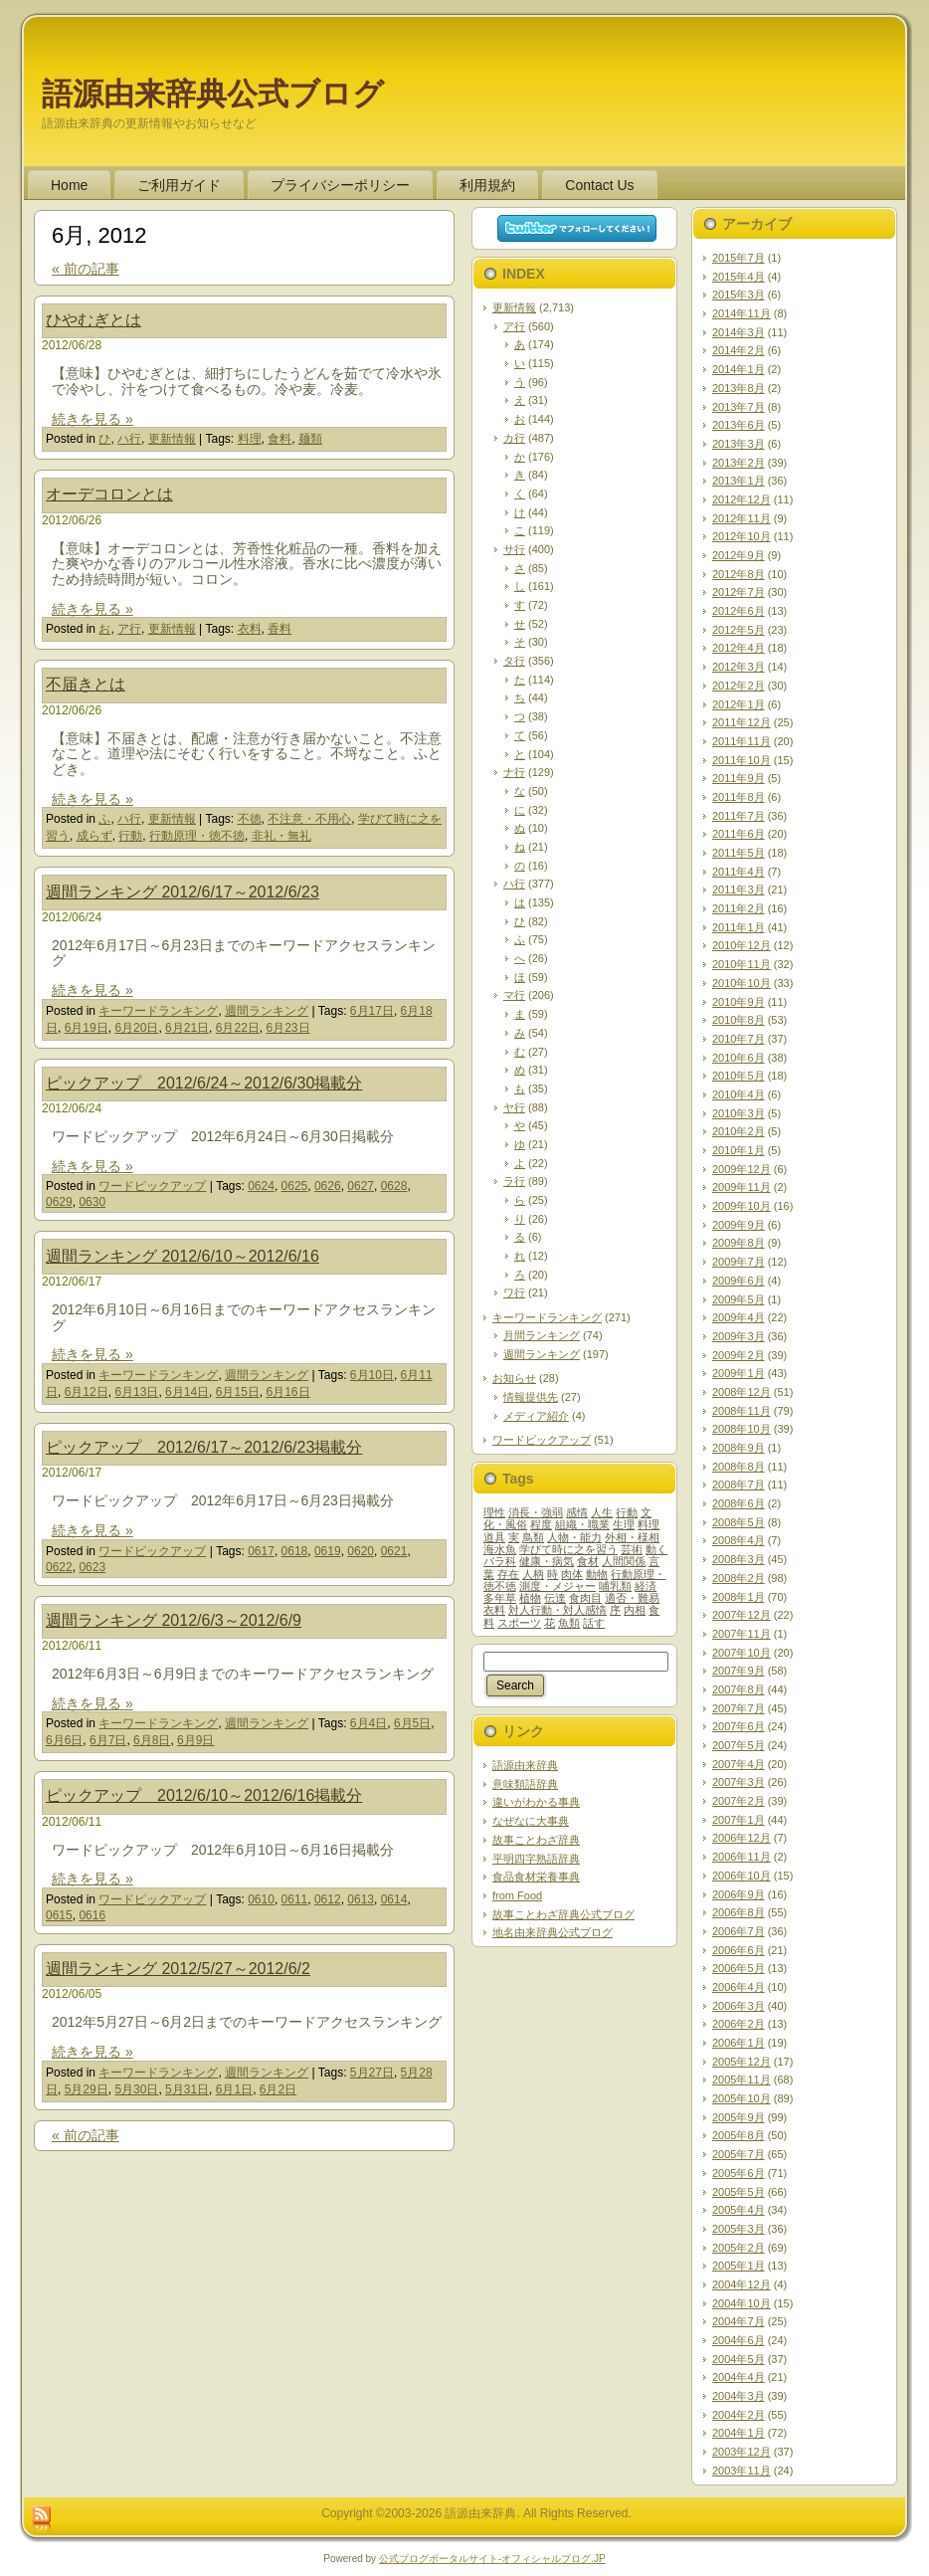  What do you see at coordinates (294, 1551) in the screenshot?
I see `0618` at bounding box center [294, 1551].